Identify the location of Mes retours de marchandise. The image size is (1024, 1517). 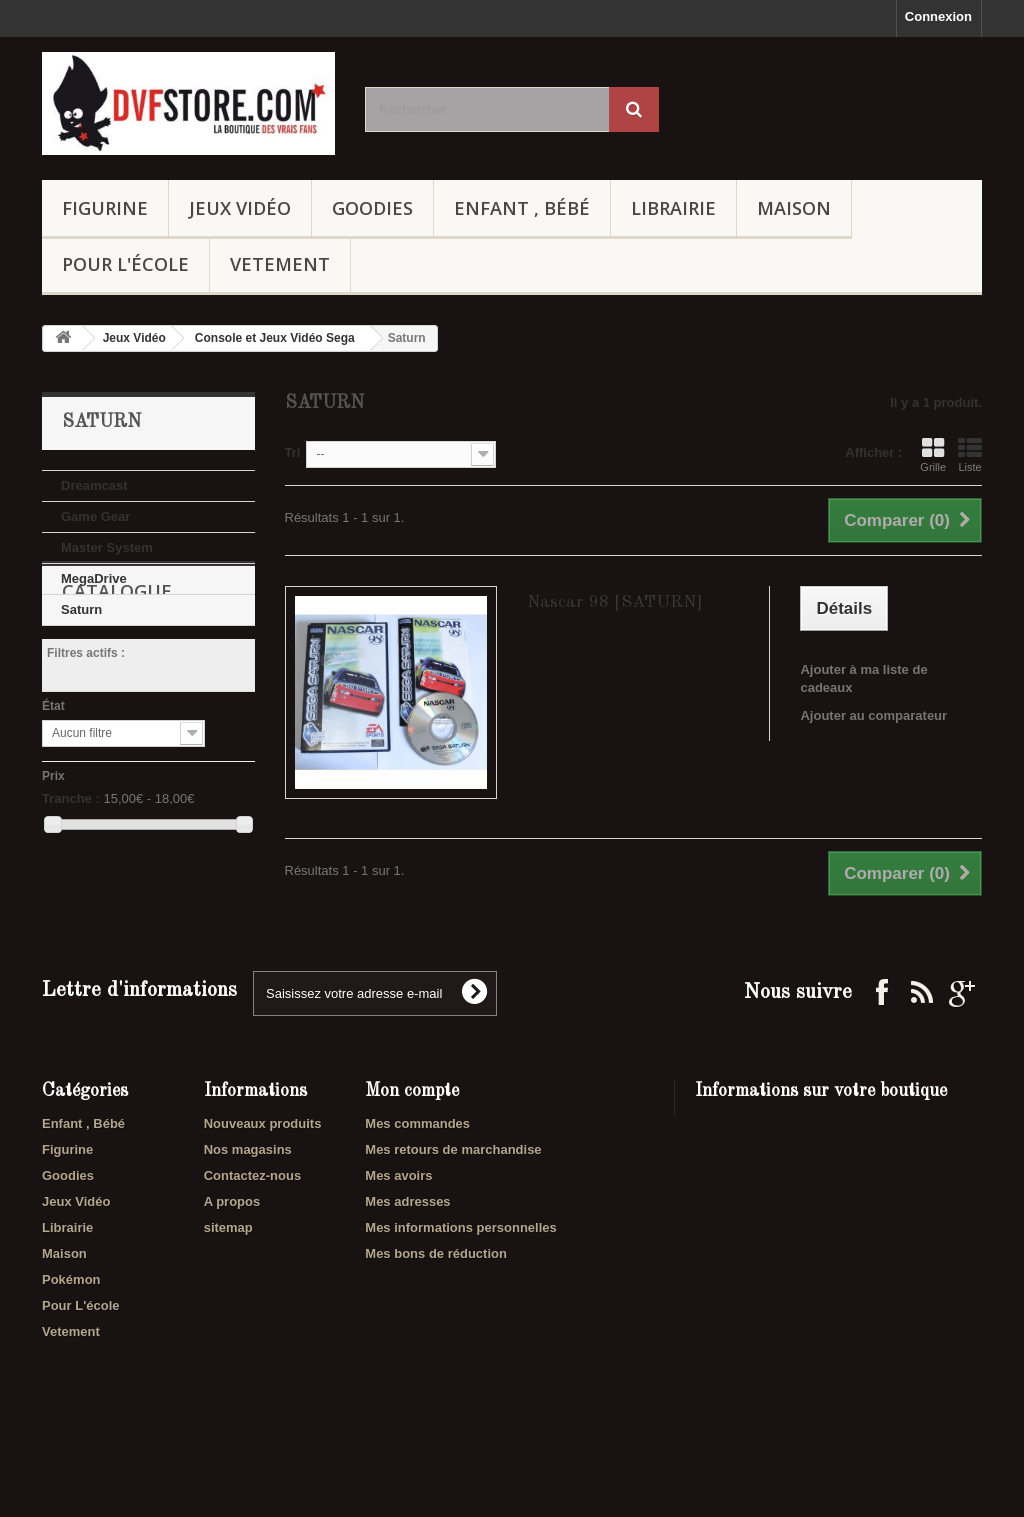
(453, 1208).